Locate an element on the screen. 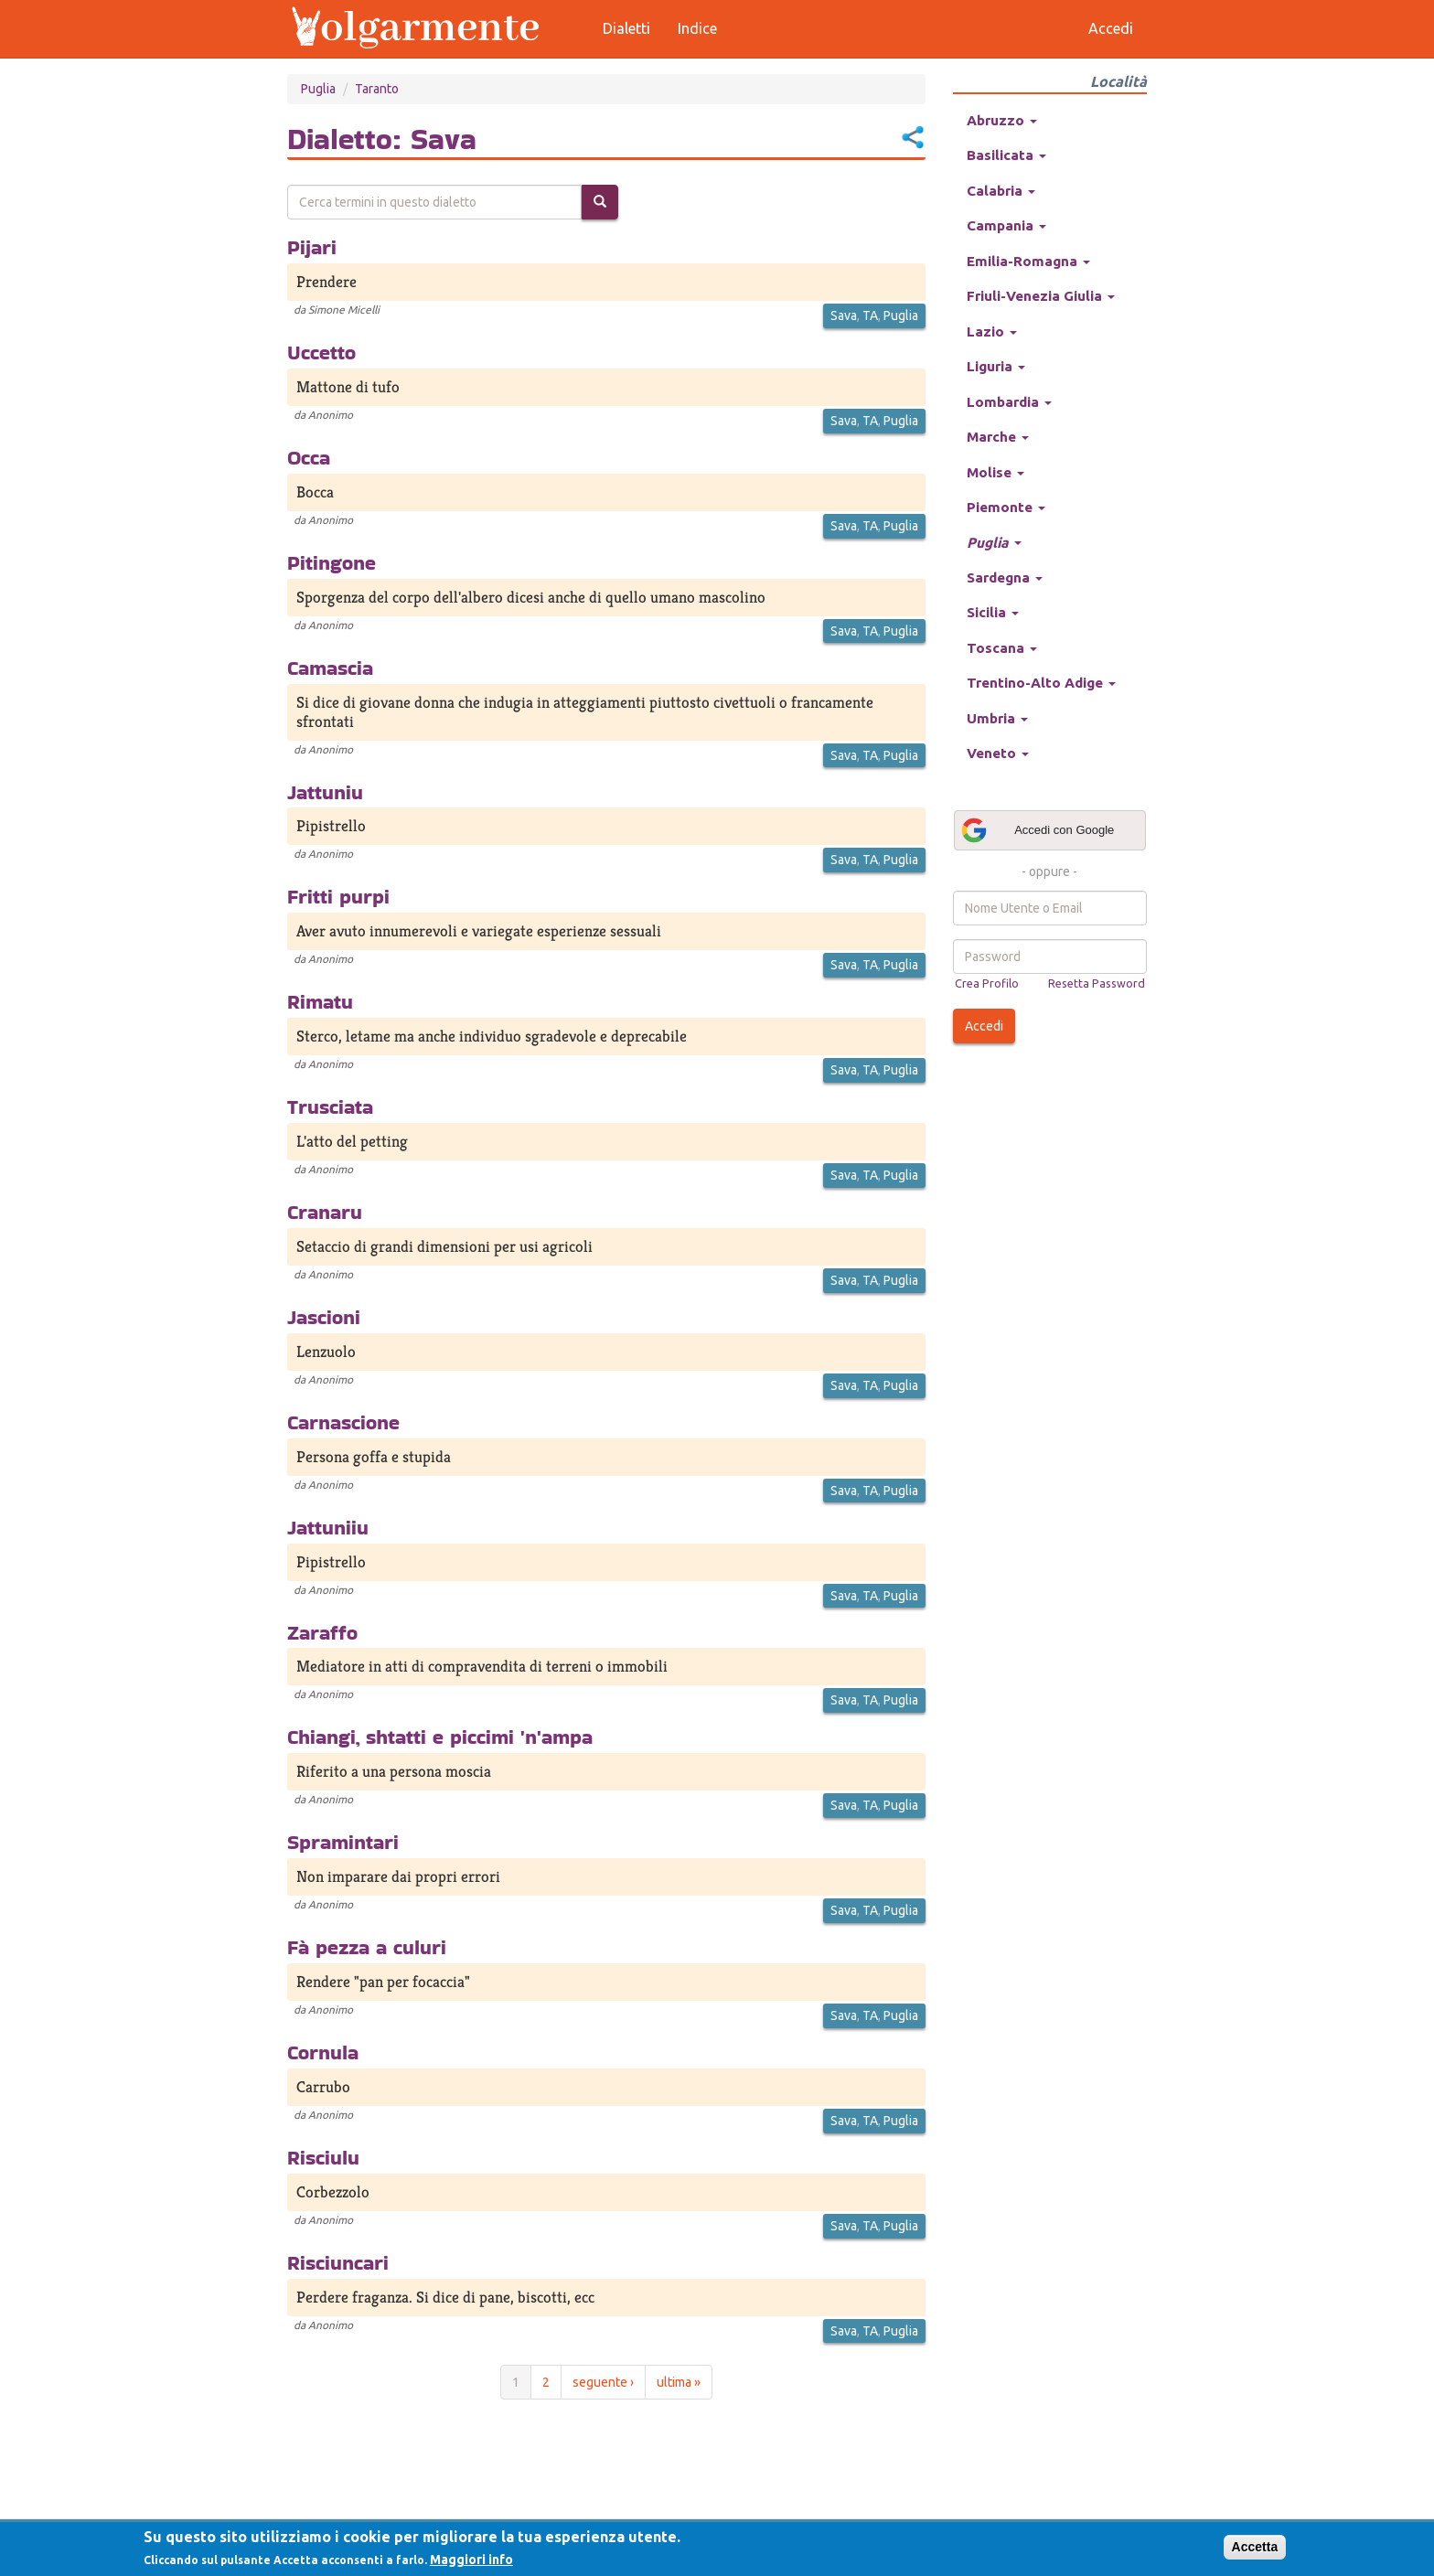 The height and width of the screenshot is (2576, 1434). Accedi con Google is located at coordinates (1037, 830).